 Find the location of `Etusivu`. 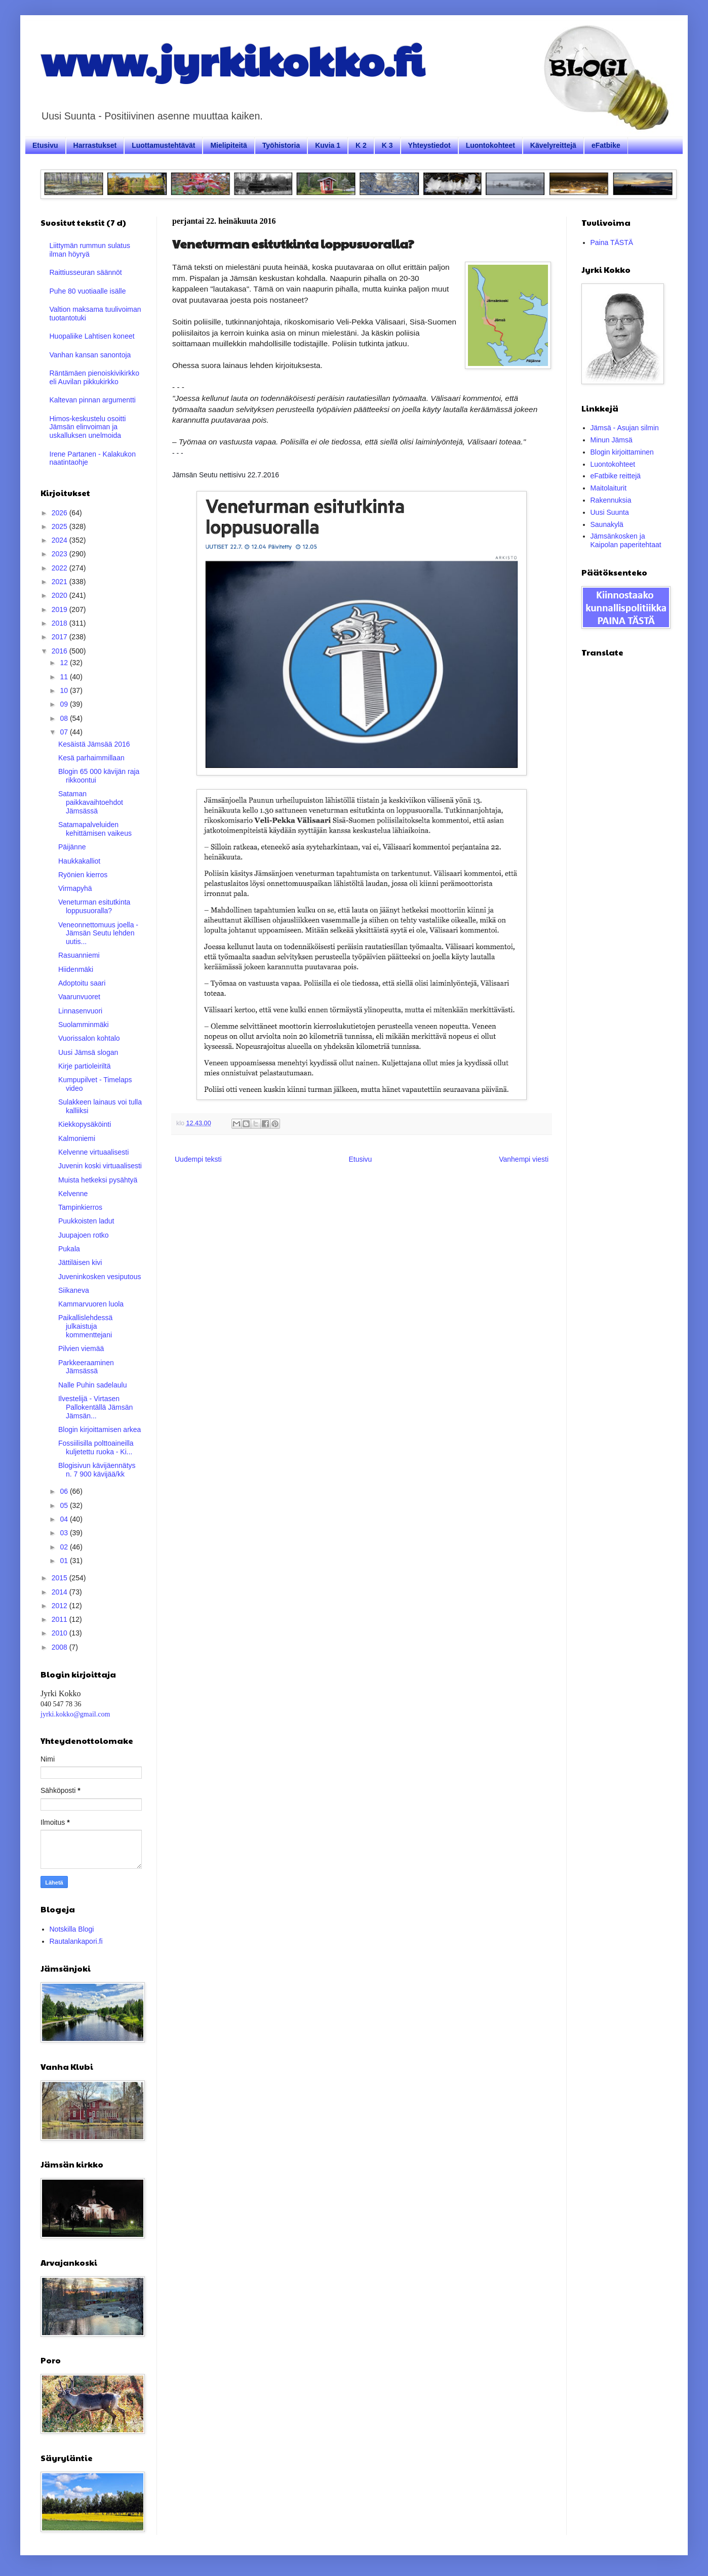

Etusivu is located at coordinates (45, 145).